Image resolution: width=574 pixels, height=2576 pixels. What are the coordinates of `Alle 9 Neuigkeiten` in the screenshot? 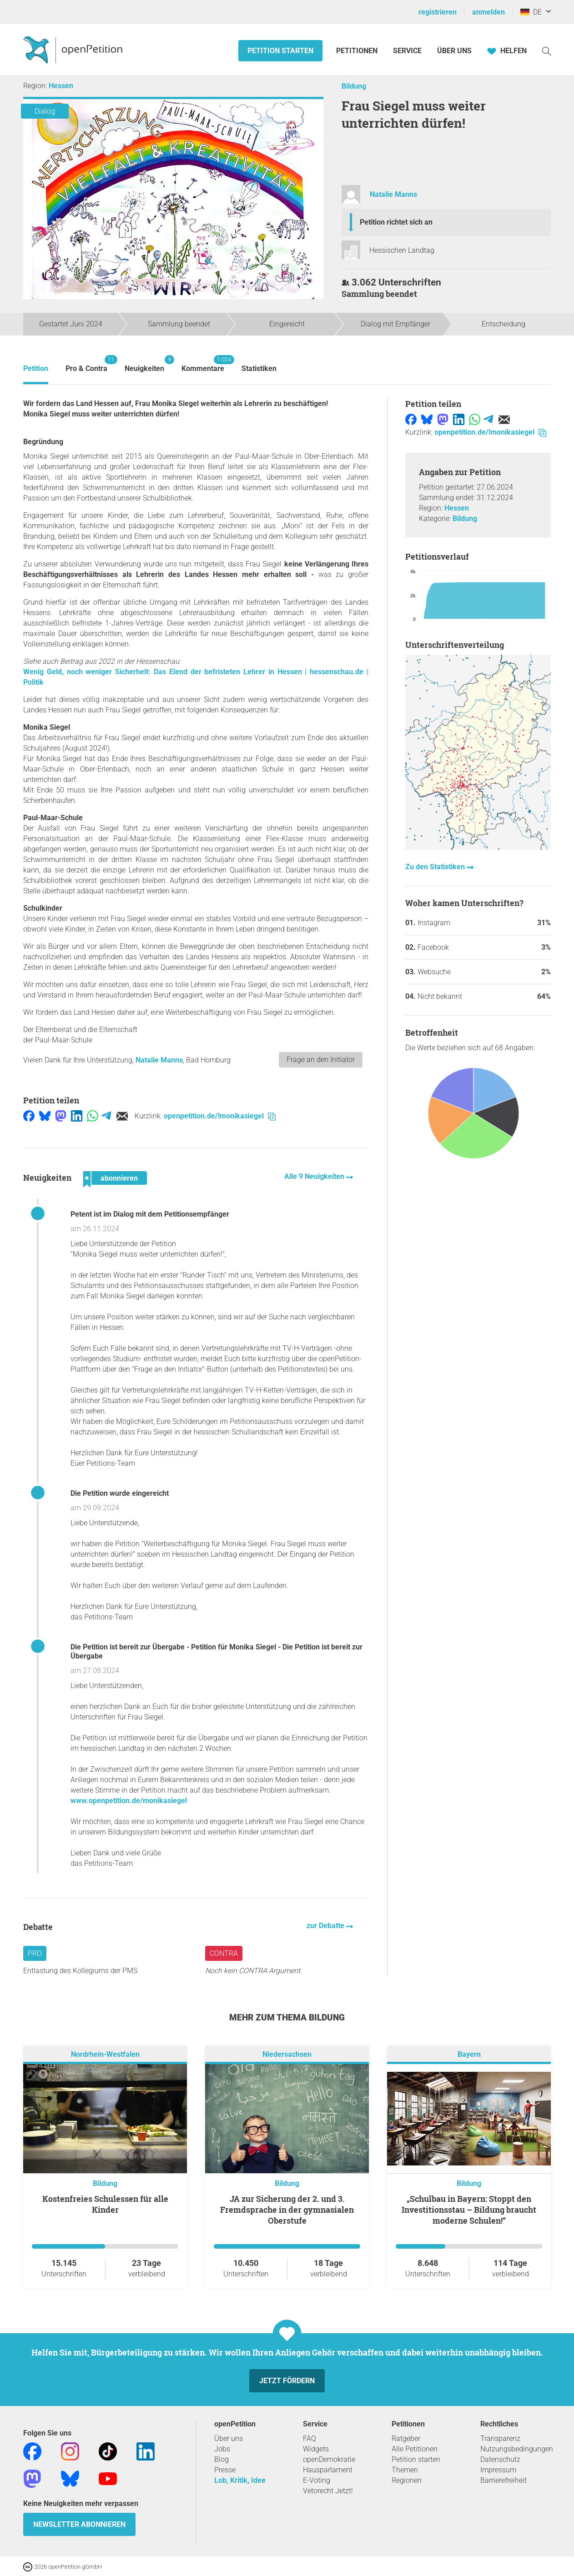 It's located at (315, 1176).